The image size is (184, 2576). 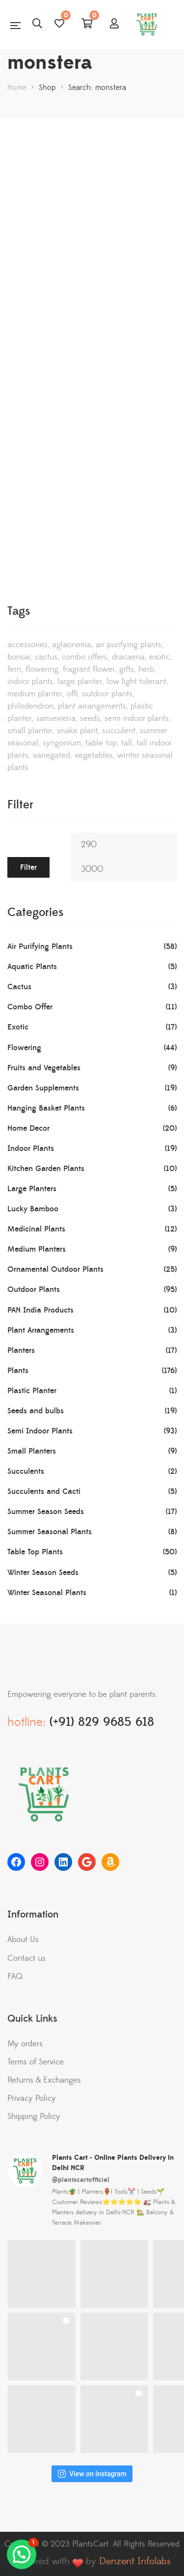 What do you see at coordinates (33, 1289) in the screenshot?
I see `Outdoor Plants` at bounding box center [33, 1289].